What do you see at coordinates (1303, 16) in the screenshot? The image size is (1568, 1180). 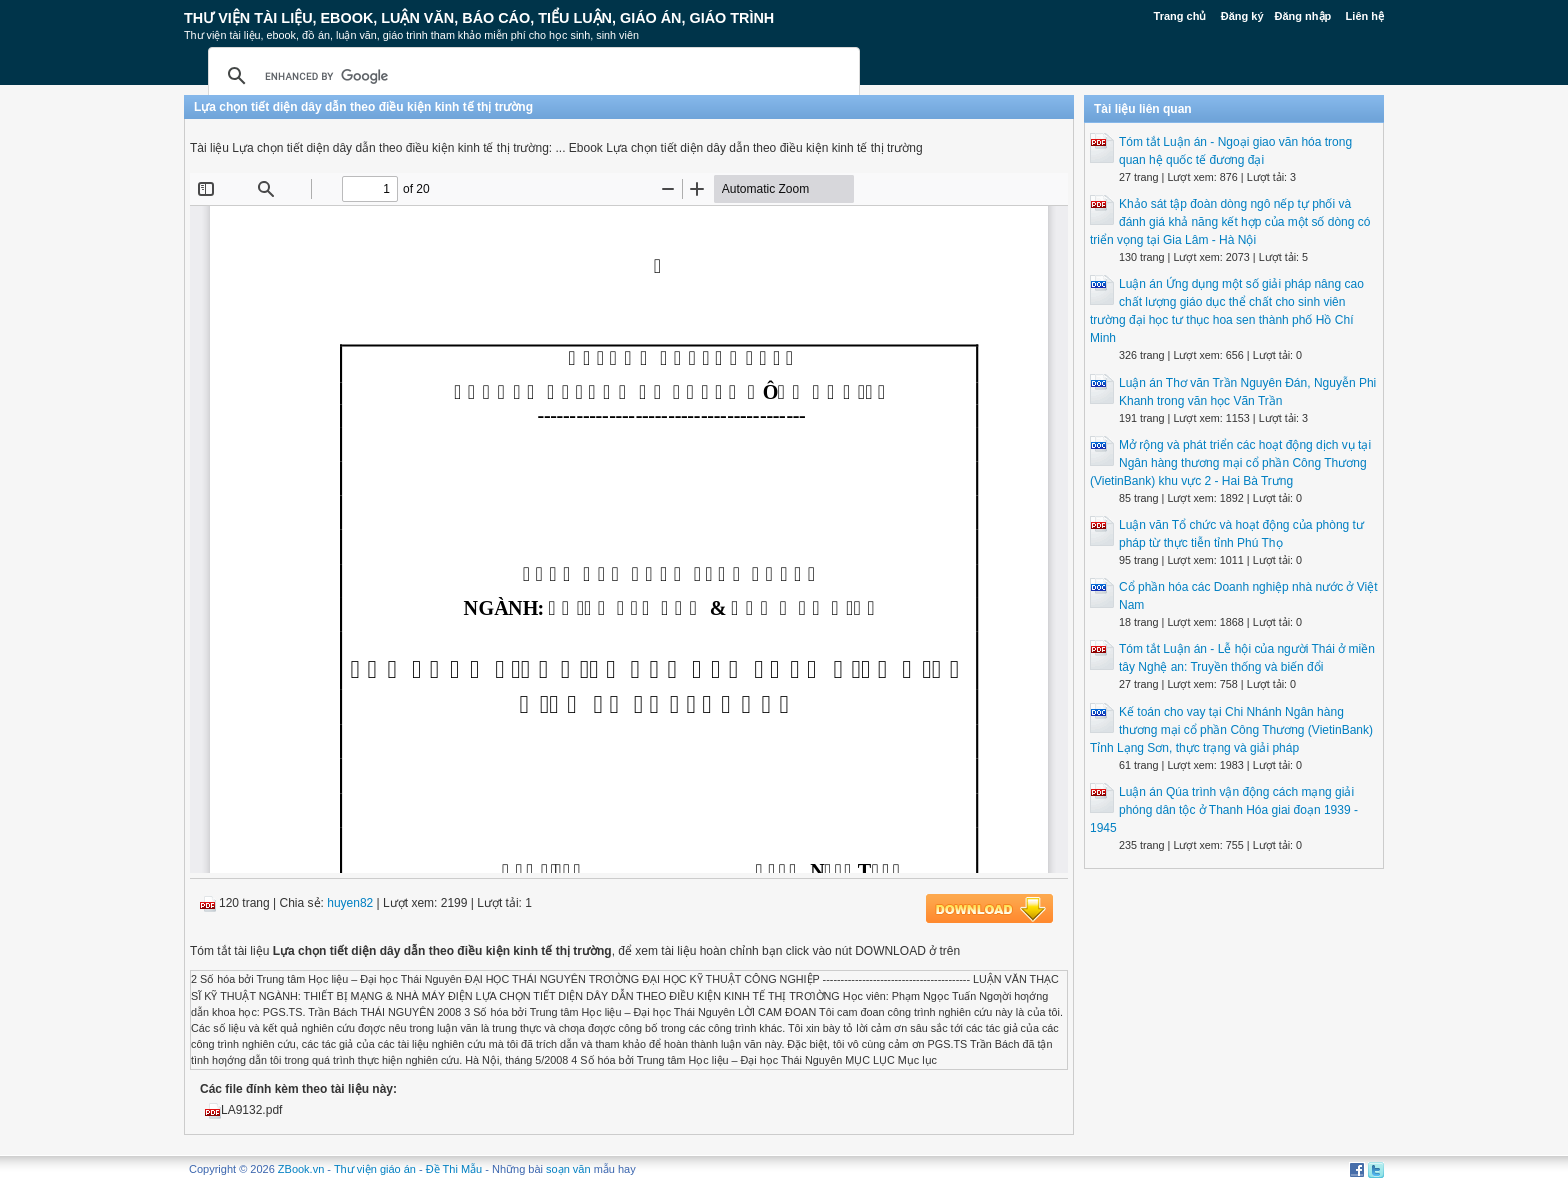 I see `Đăng nhập` at bounding box center [1303, 16].